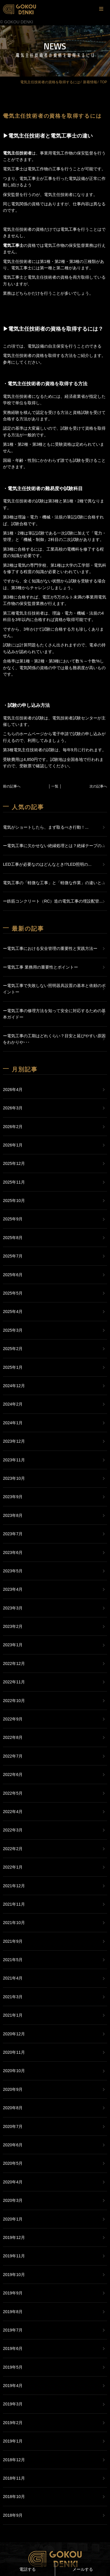 Image resolution: width=110 pixels, height=2576 pixels. Describe the element at coordinates (54, 1013) in the screenshot. I see `ー電気工事の修理方法を知って安全に対応するための基本ガイドー` at that location.